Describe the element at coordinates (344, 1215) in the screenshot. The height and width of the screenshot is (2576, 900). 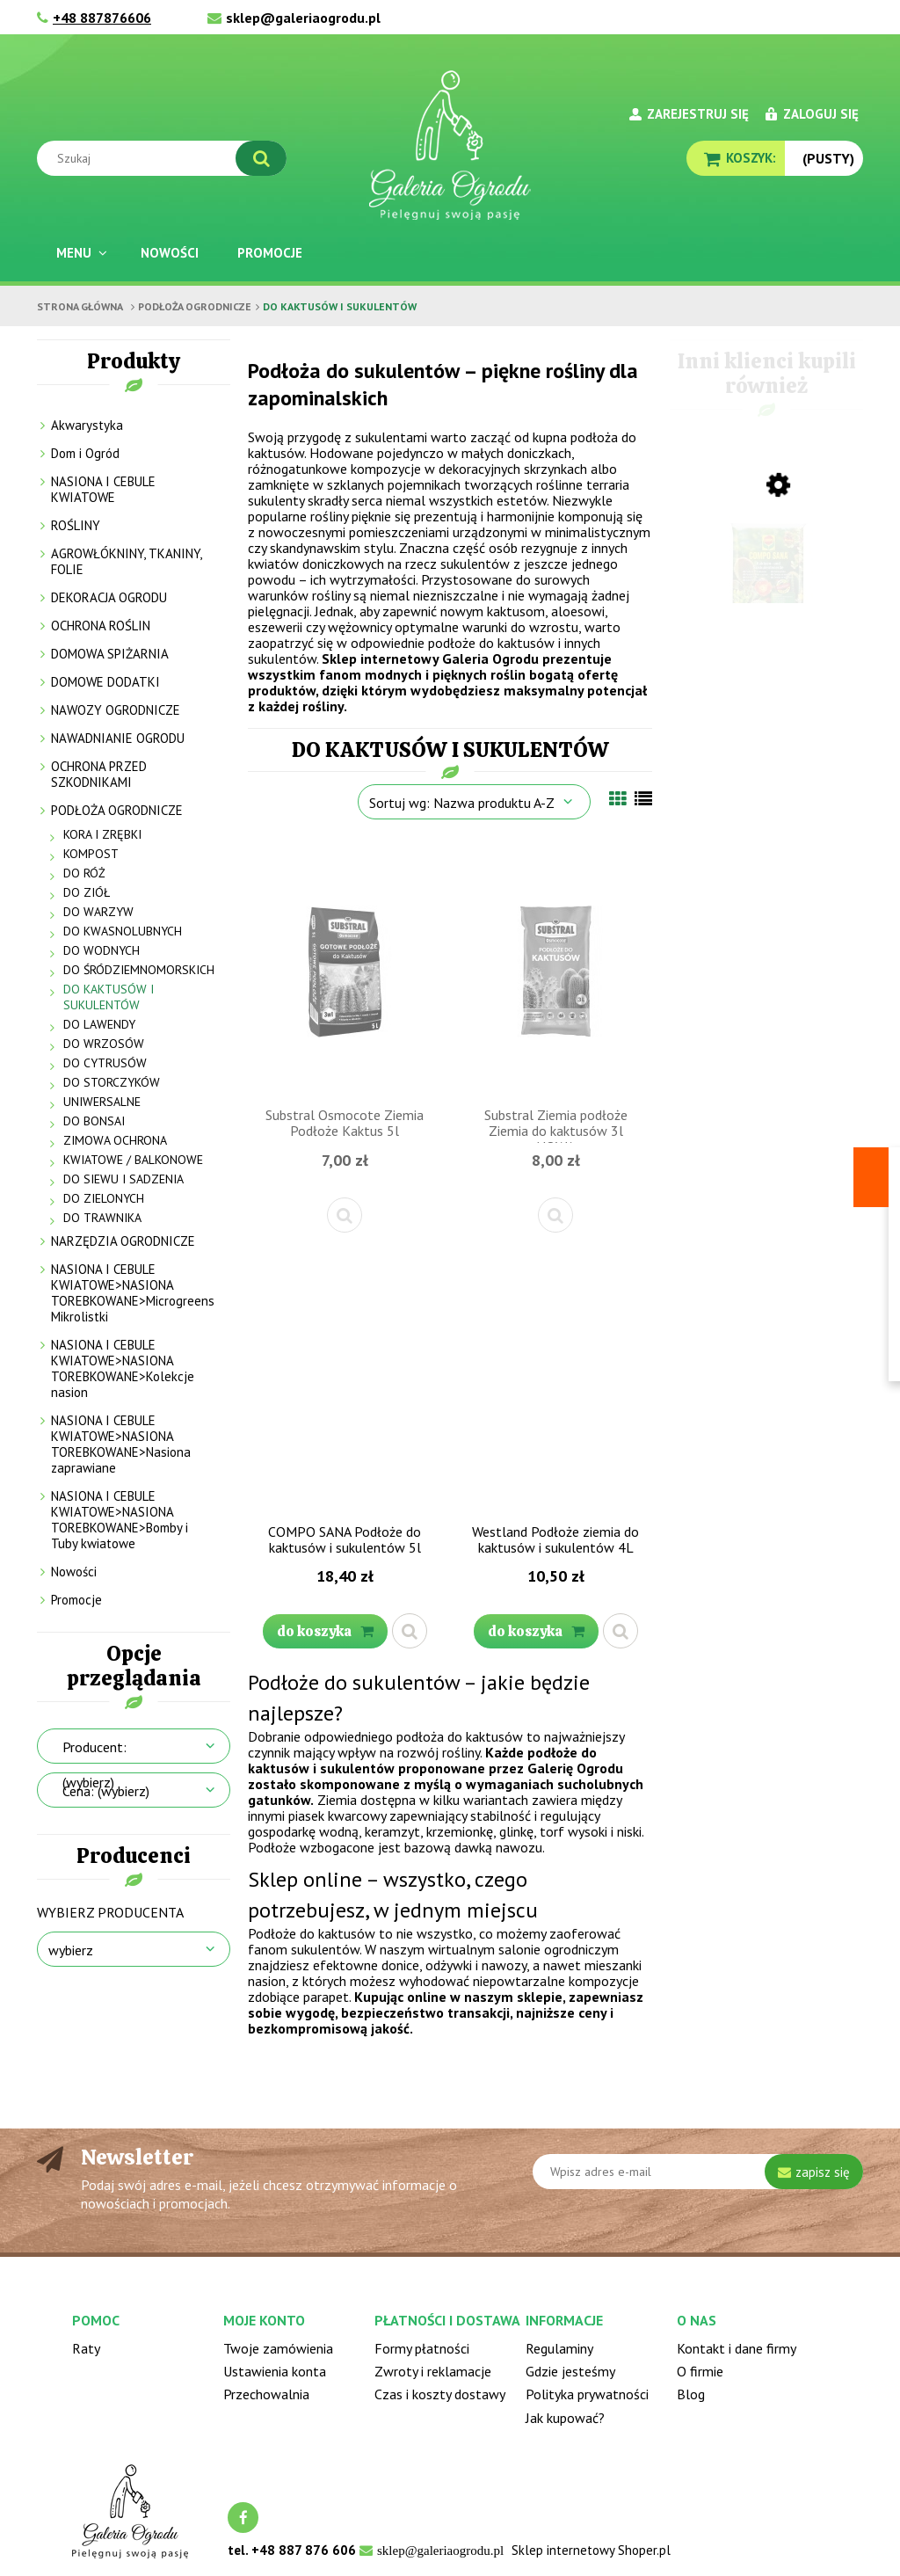
I see `[button]` at that location.